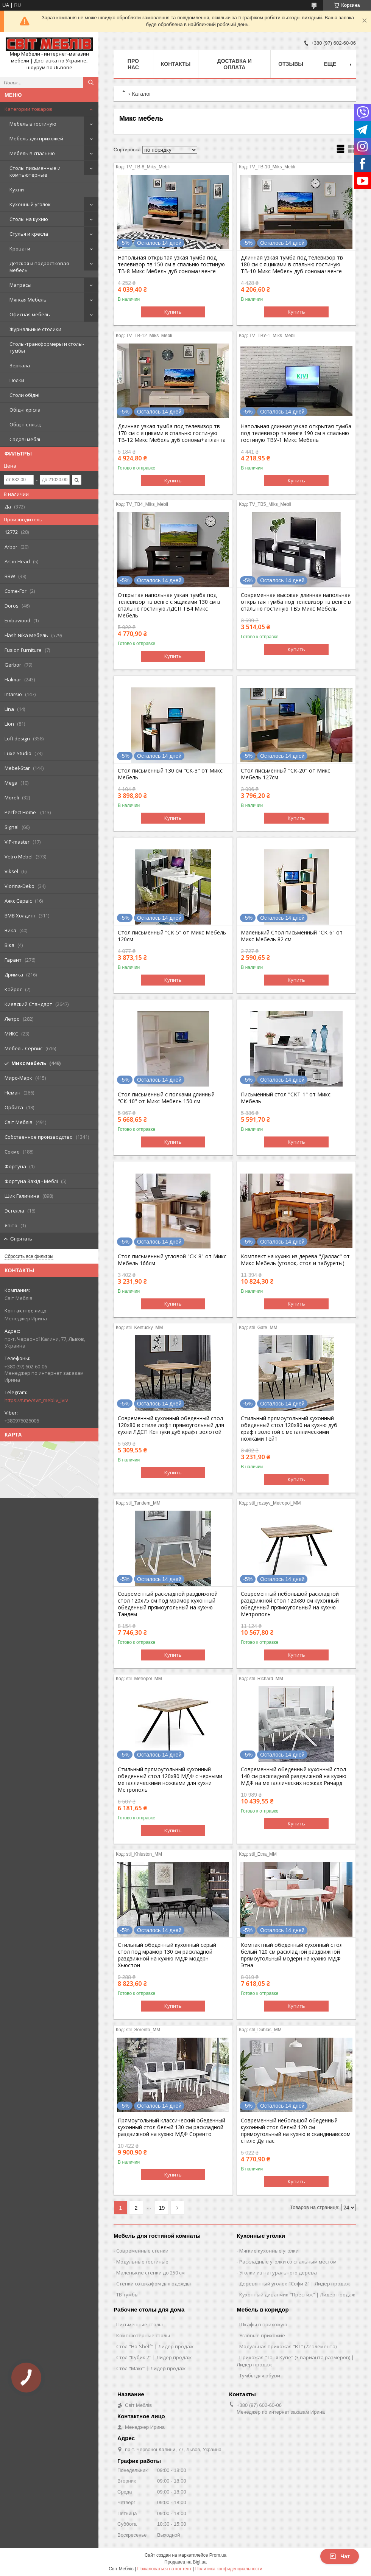 The width and height of the screenshot is (371, 2576). What do you see at coordinates (166, 1098) in the screenshot?
I see `Стол письменный с полками длинный "СК-10" от Микс Мебель 150 см` at bounding box center [166, 1098].